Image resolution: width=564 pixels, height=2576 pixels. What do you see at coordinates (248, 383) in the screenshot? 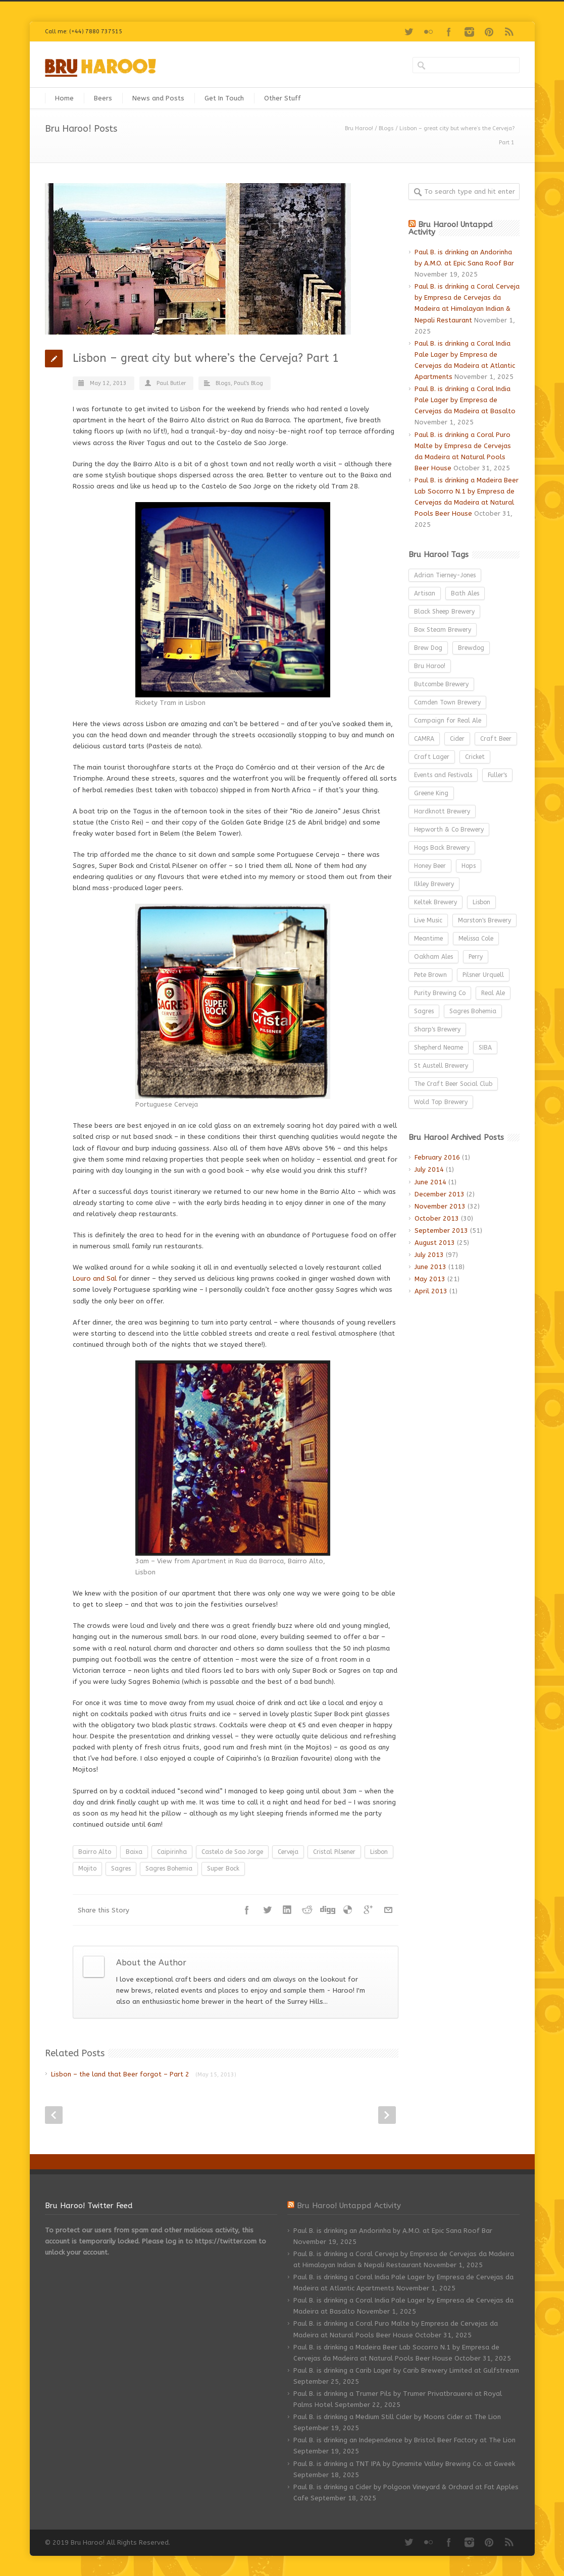
I see `Paul's Blog` at bounding box center [248, 383].